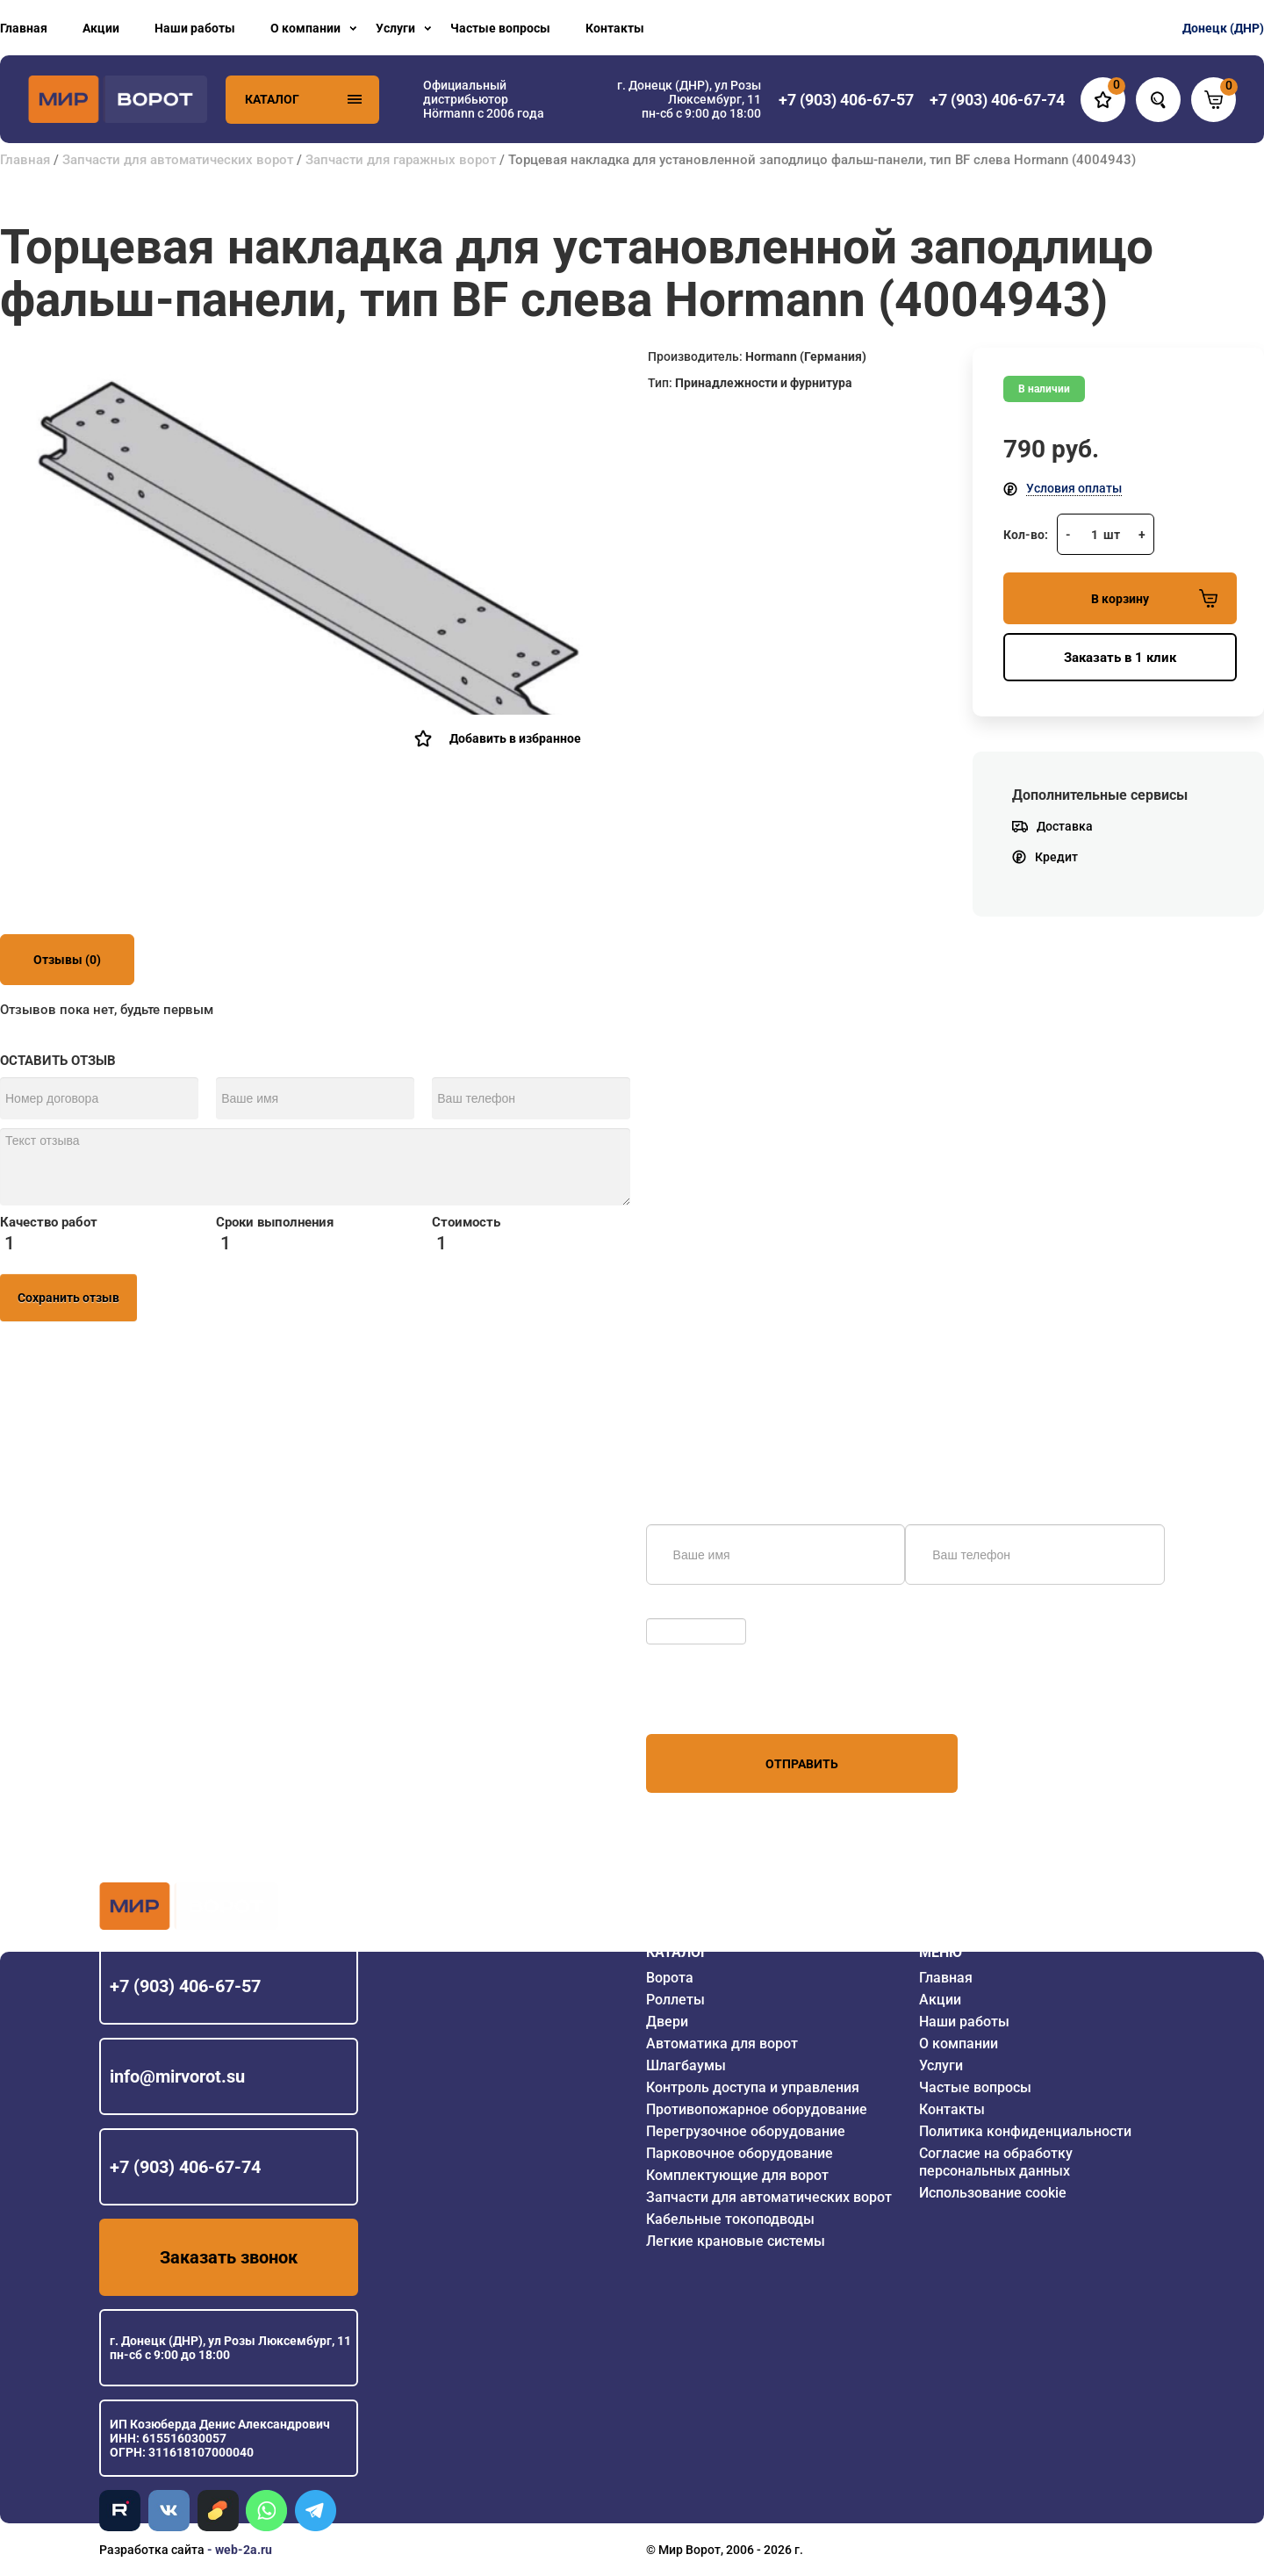 The image size is (1264, 2576). Describe the element at coordinates (67, 960) in the screenshot. I see `Отзывы (0)` at that location.